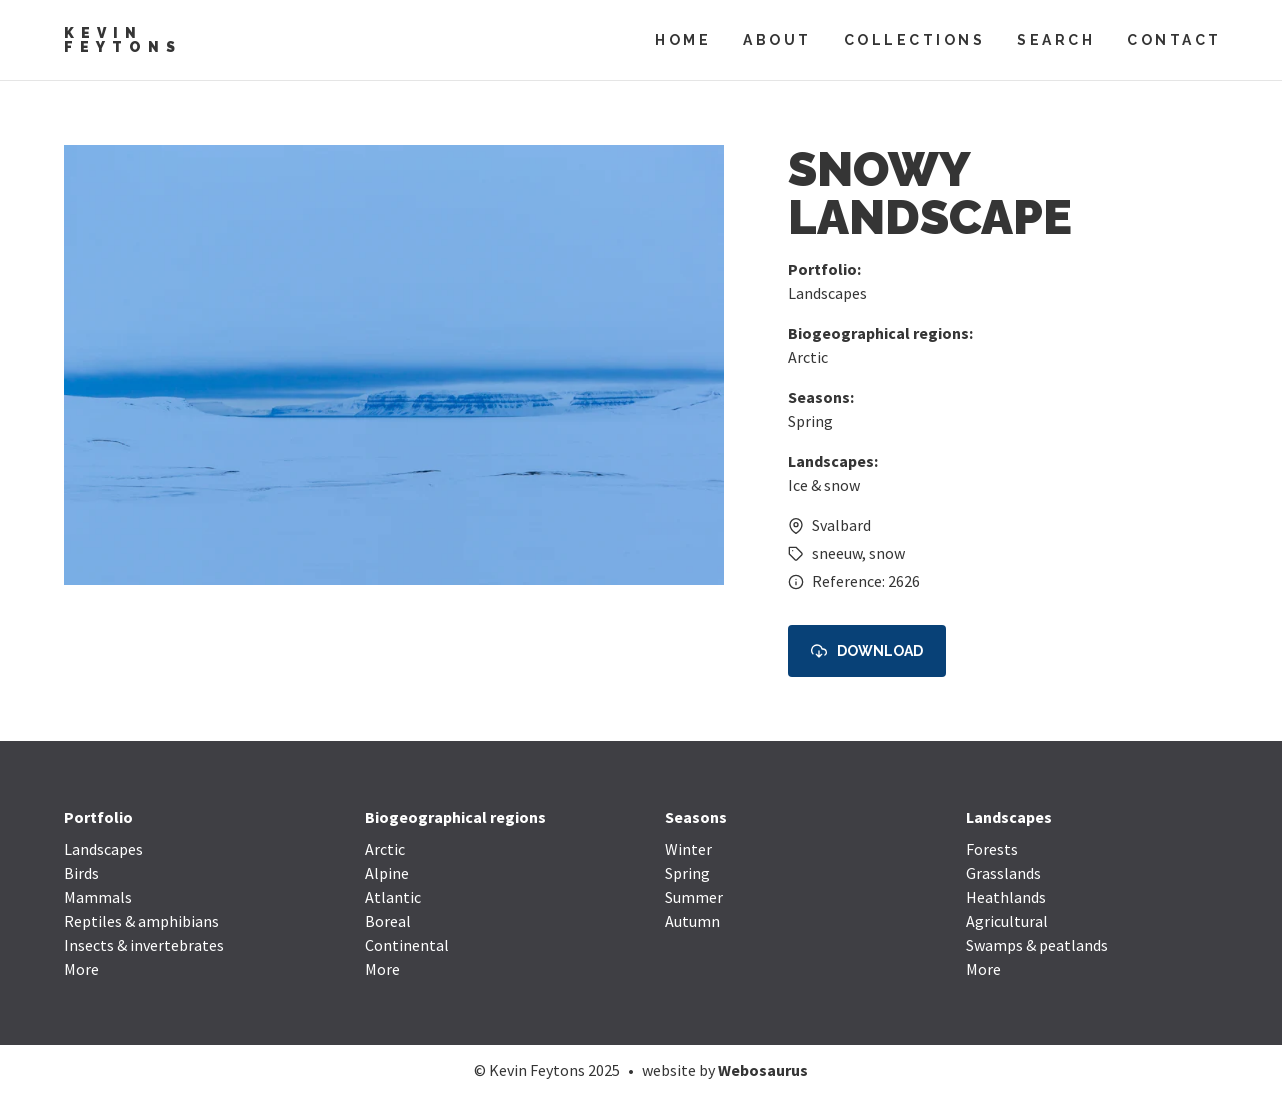 This screenshot has height=1095, width=1282. I want to click on sneeuw, so click(837, 553).